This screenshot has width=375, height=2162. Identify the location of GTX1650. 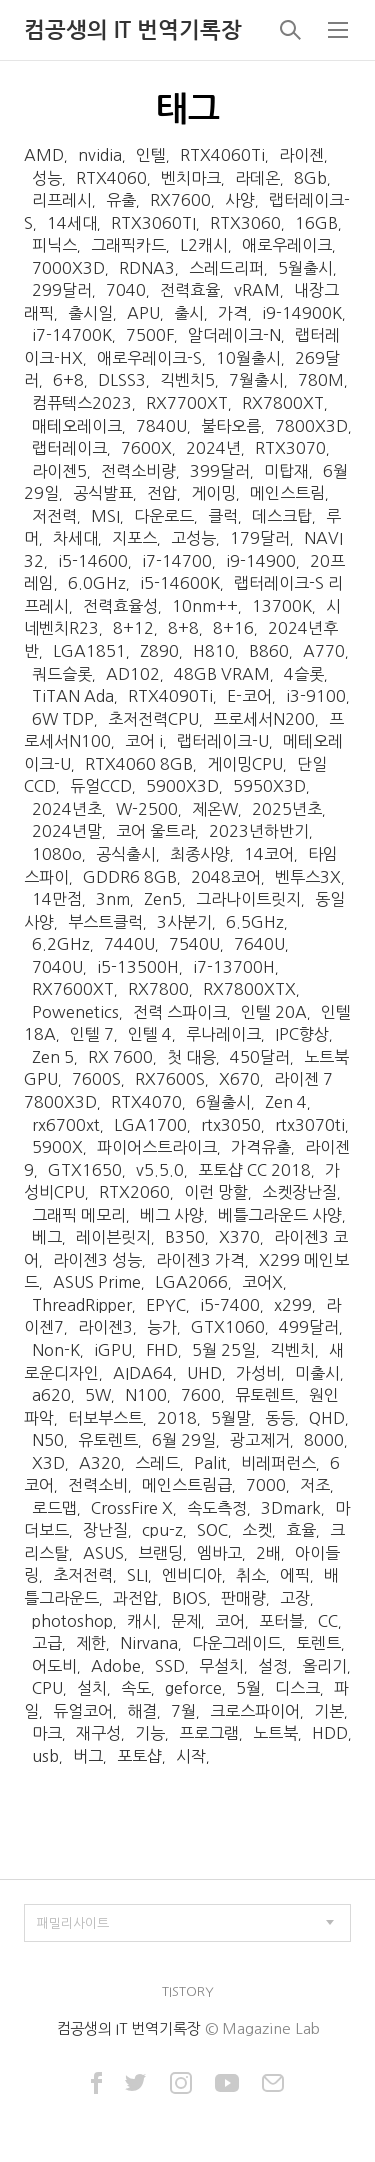
(85, 1170).